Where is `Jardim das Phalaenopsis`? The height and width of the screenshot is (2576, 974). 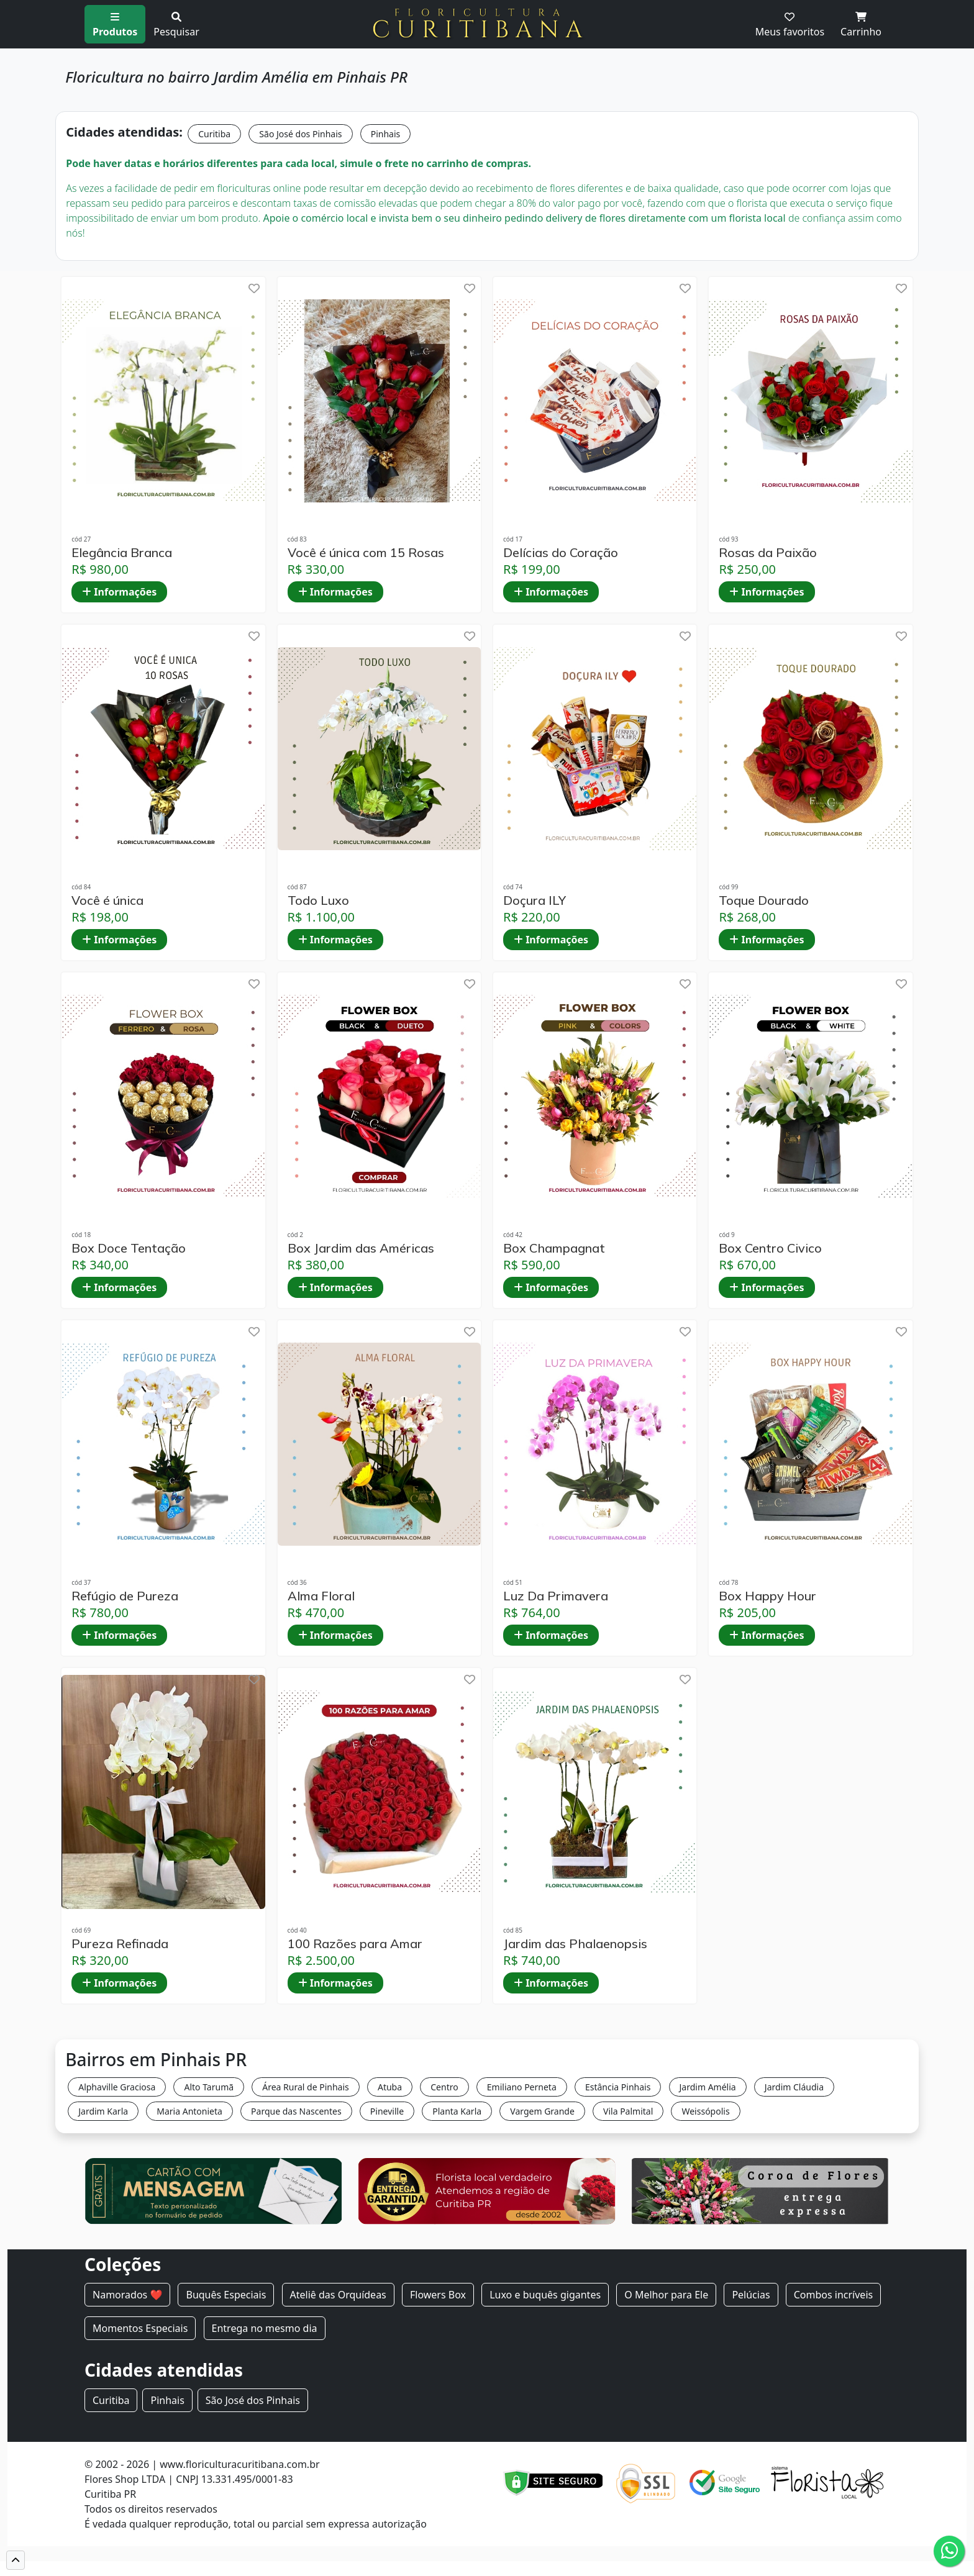 Jardim das Phalaenopsis is located at coordinates (575, 1943).